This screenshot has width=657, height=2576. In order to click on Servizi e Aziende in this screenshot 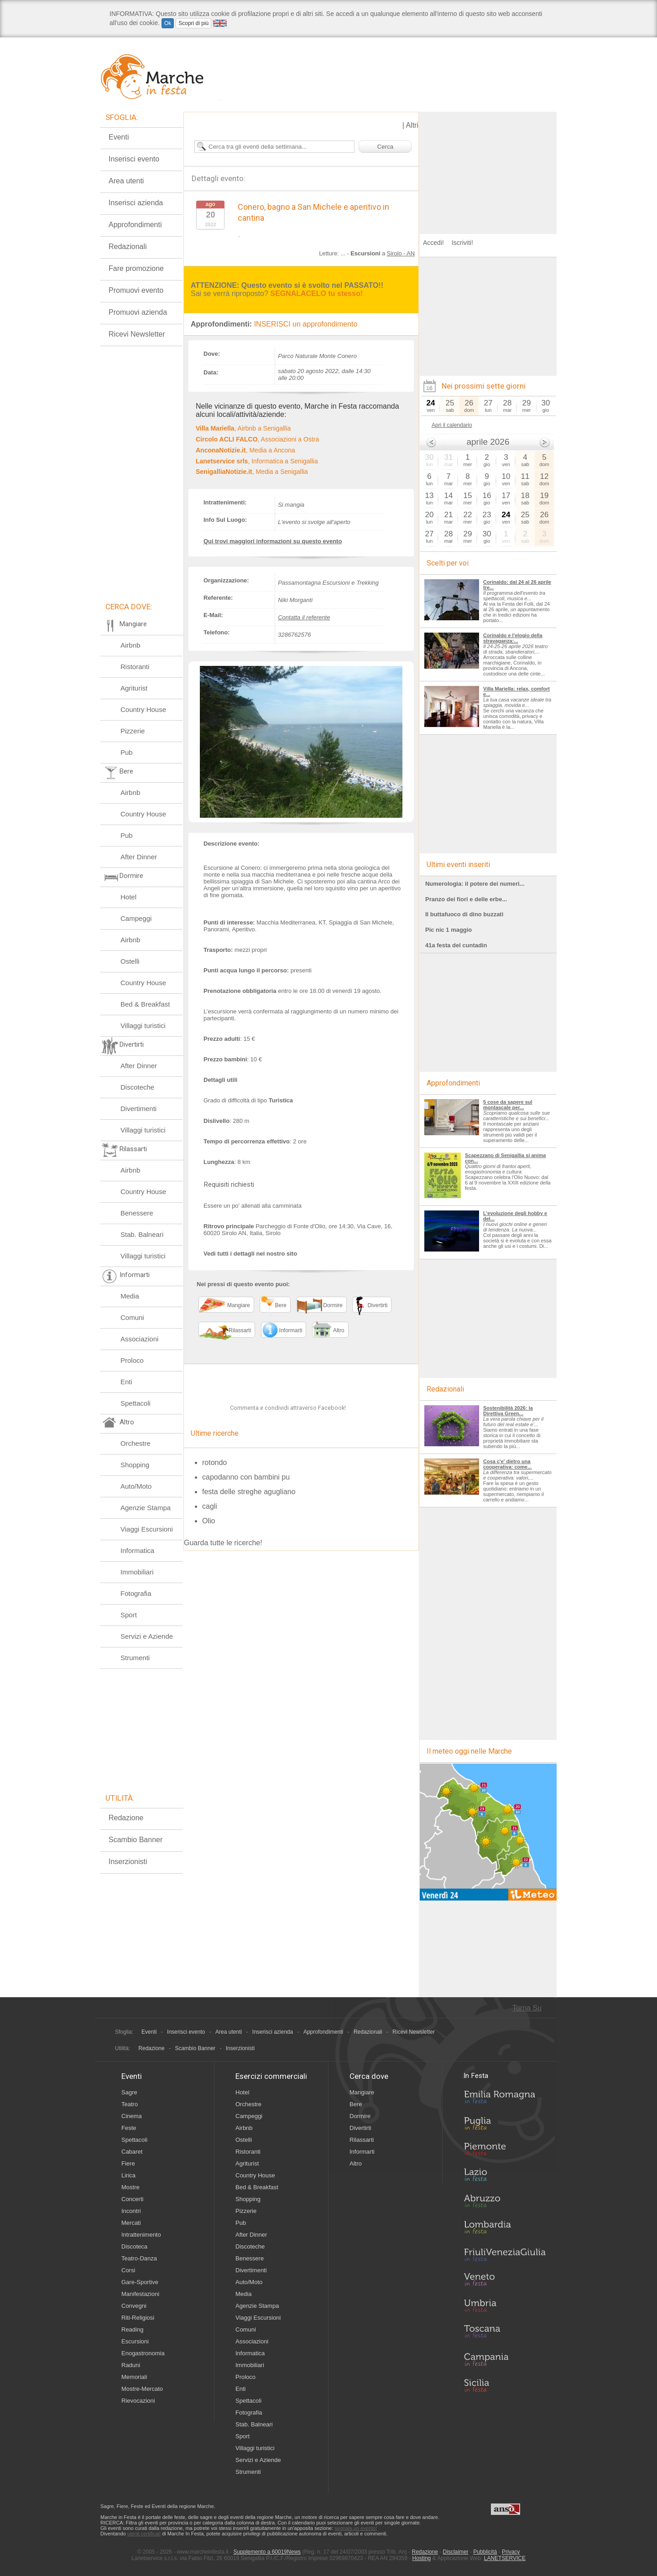, I will do `click(146, 1636)`.